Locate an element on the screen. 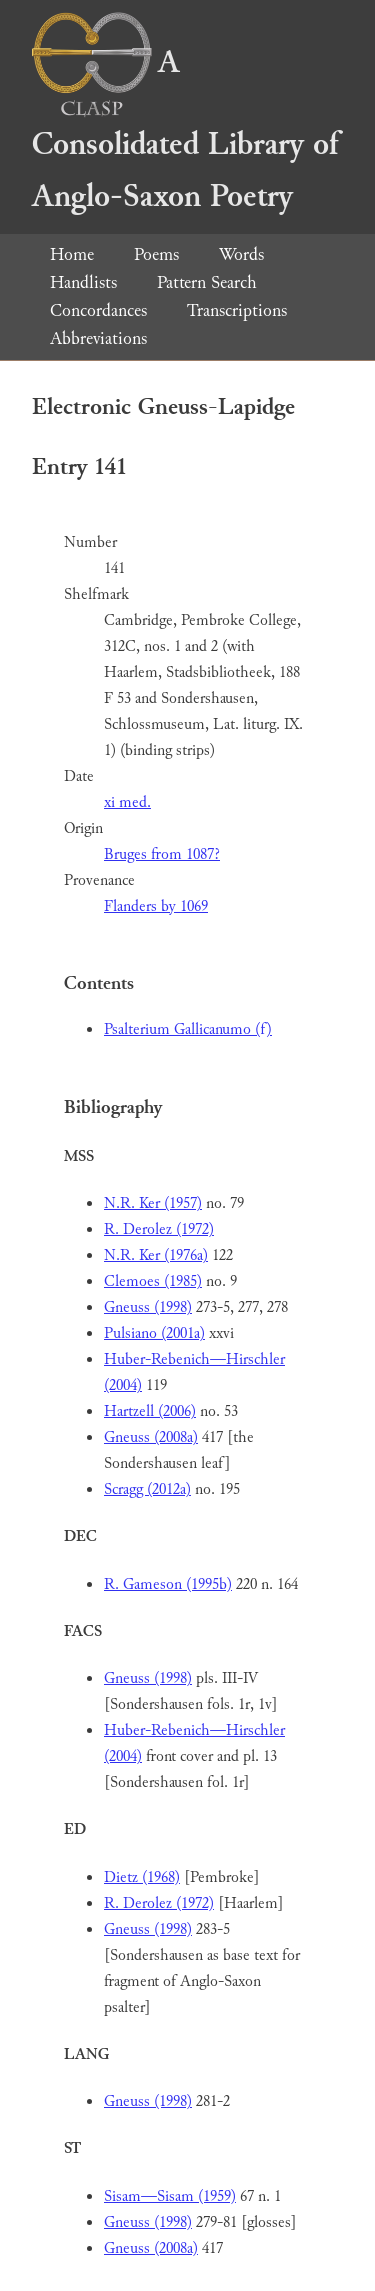 The image size is (375, 2291). R. Derolez (1972) is located at coordinates (159, 1229).